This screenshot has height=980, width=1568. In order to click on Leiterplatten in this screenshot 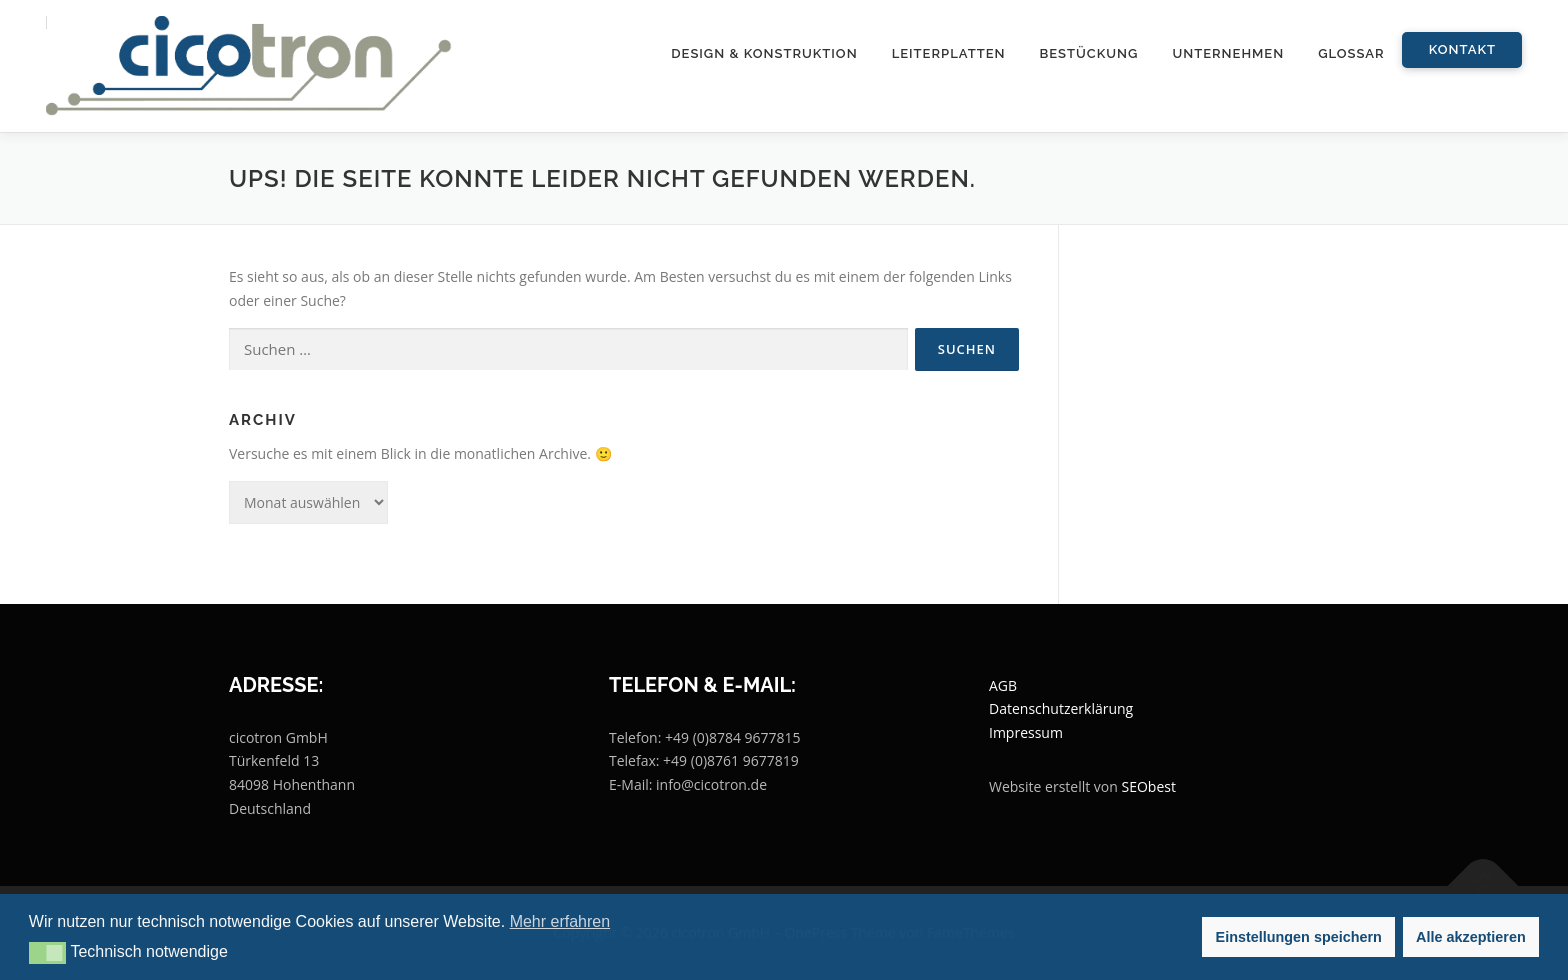, I will do `click(949, 53)`.